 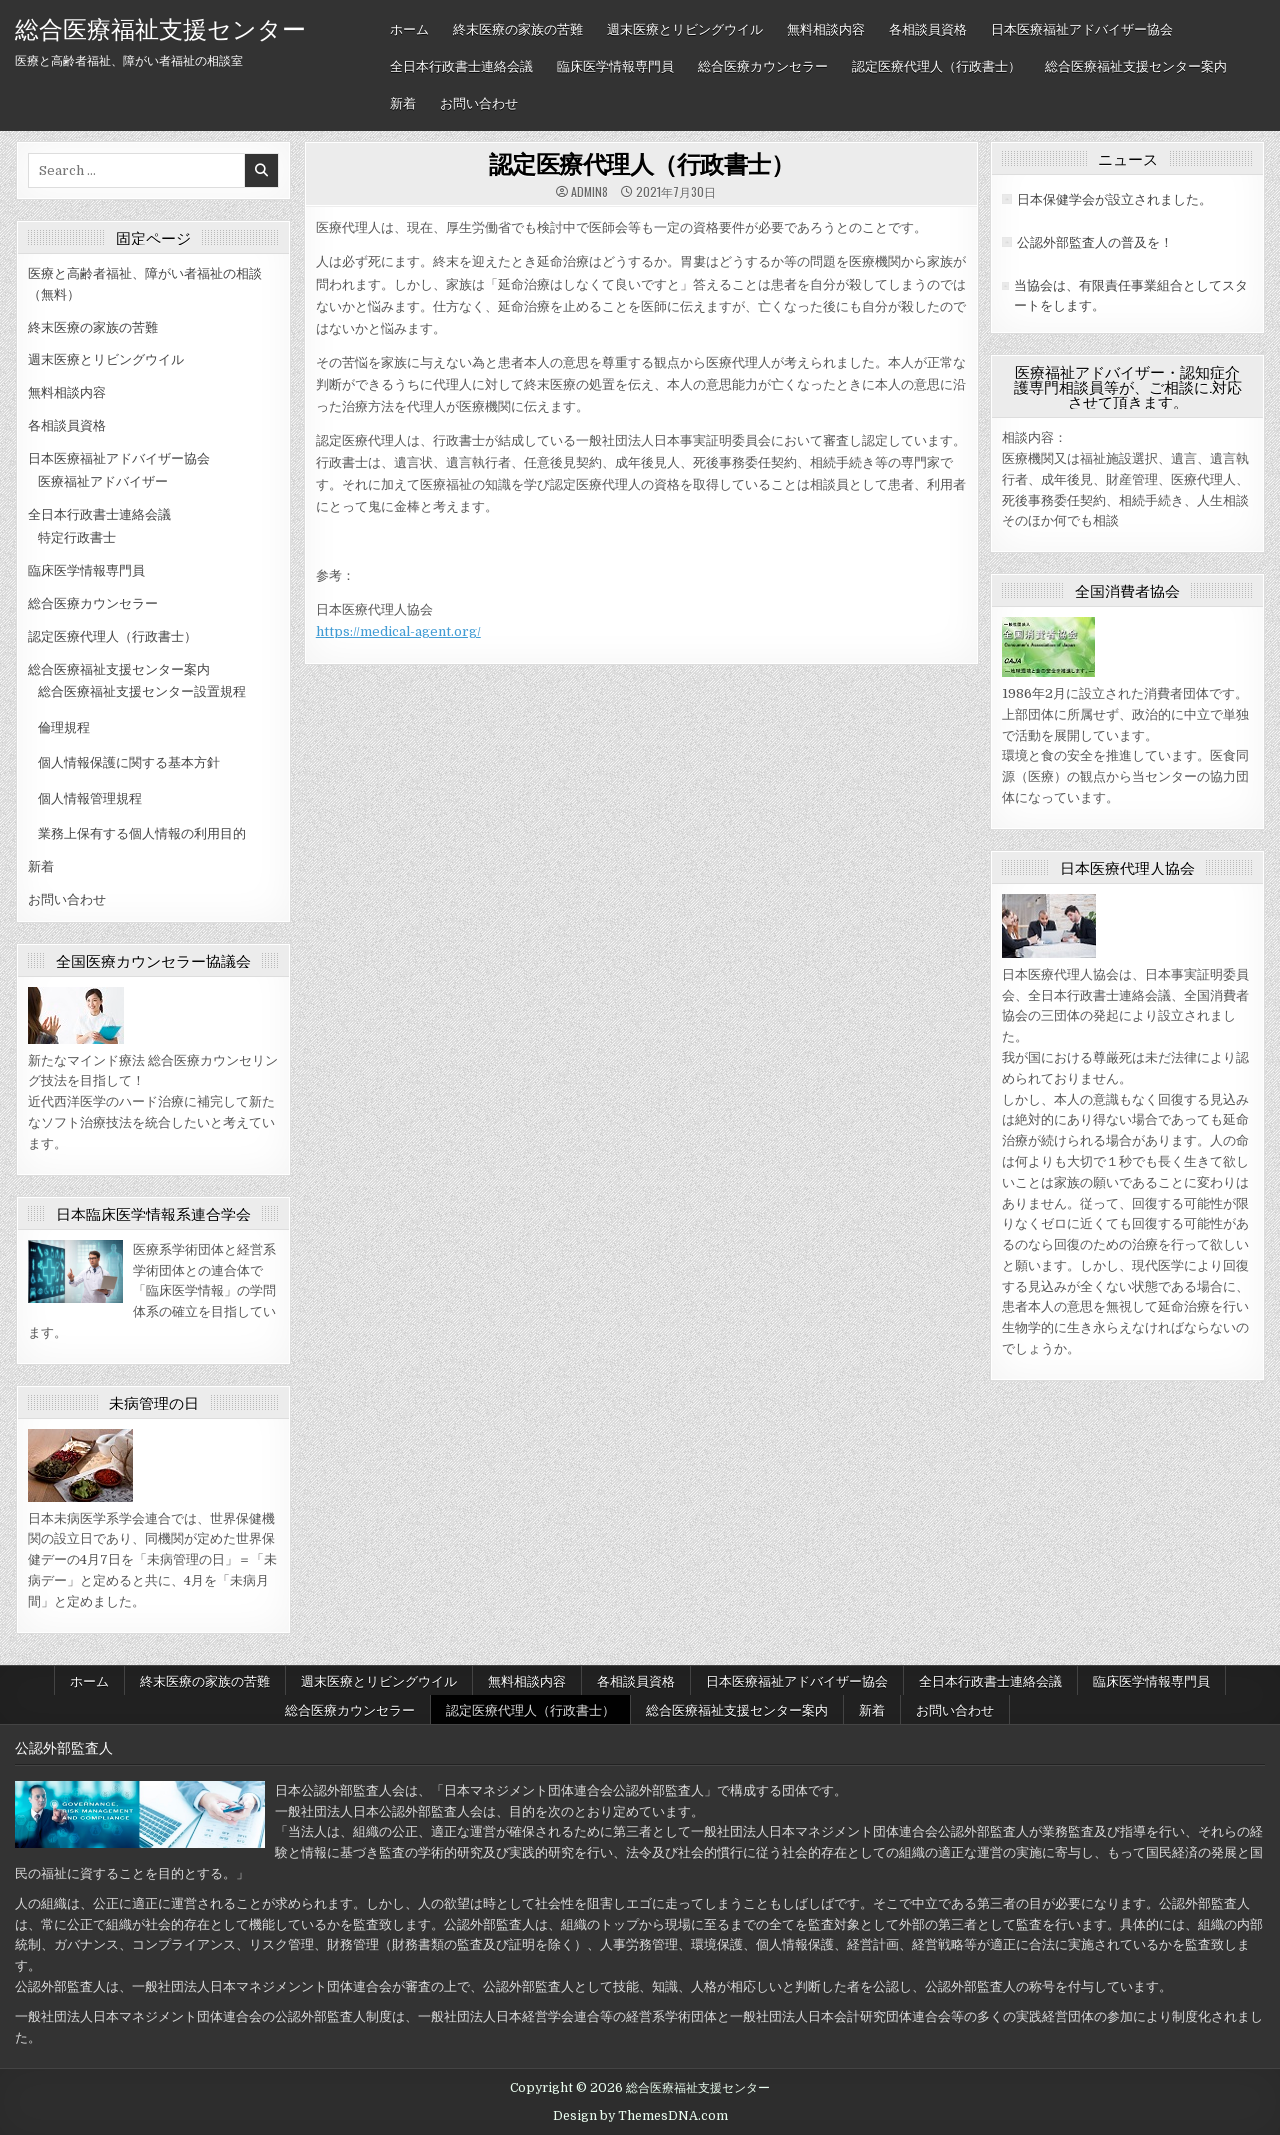 What do you see at coordinates (936, 65) in the screenshot?
I see `認定医療代理人（行政書士）` at bounding box center [936, 65].